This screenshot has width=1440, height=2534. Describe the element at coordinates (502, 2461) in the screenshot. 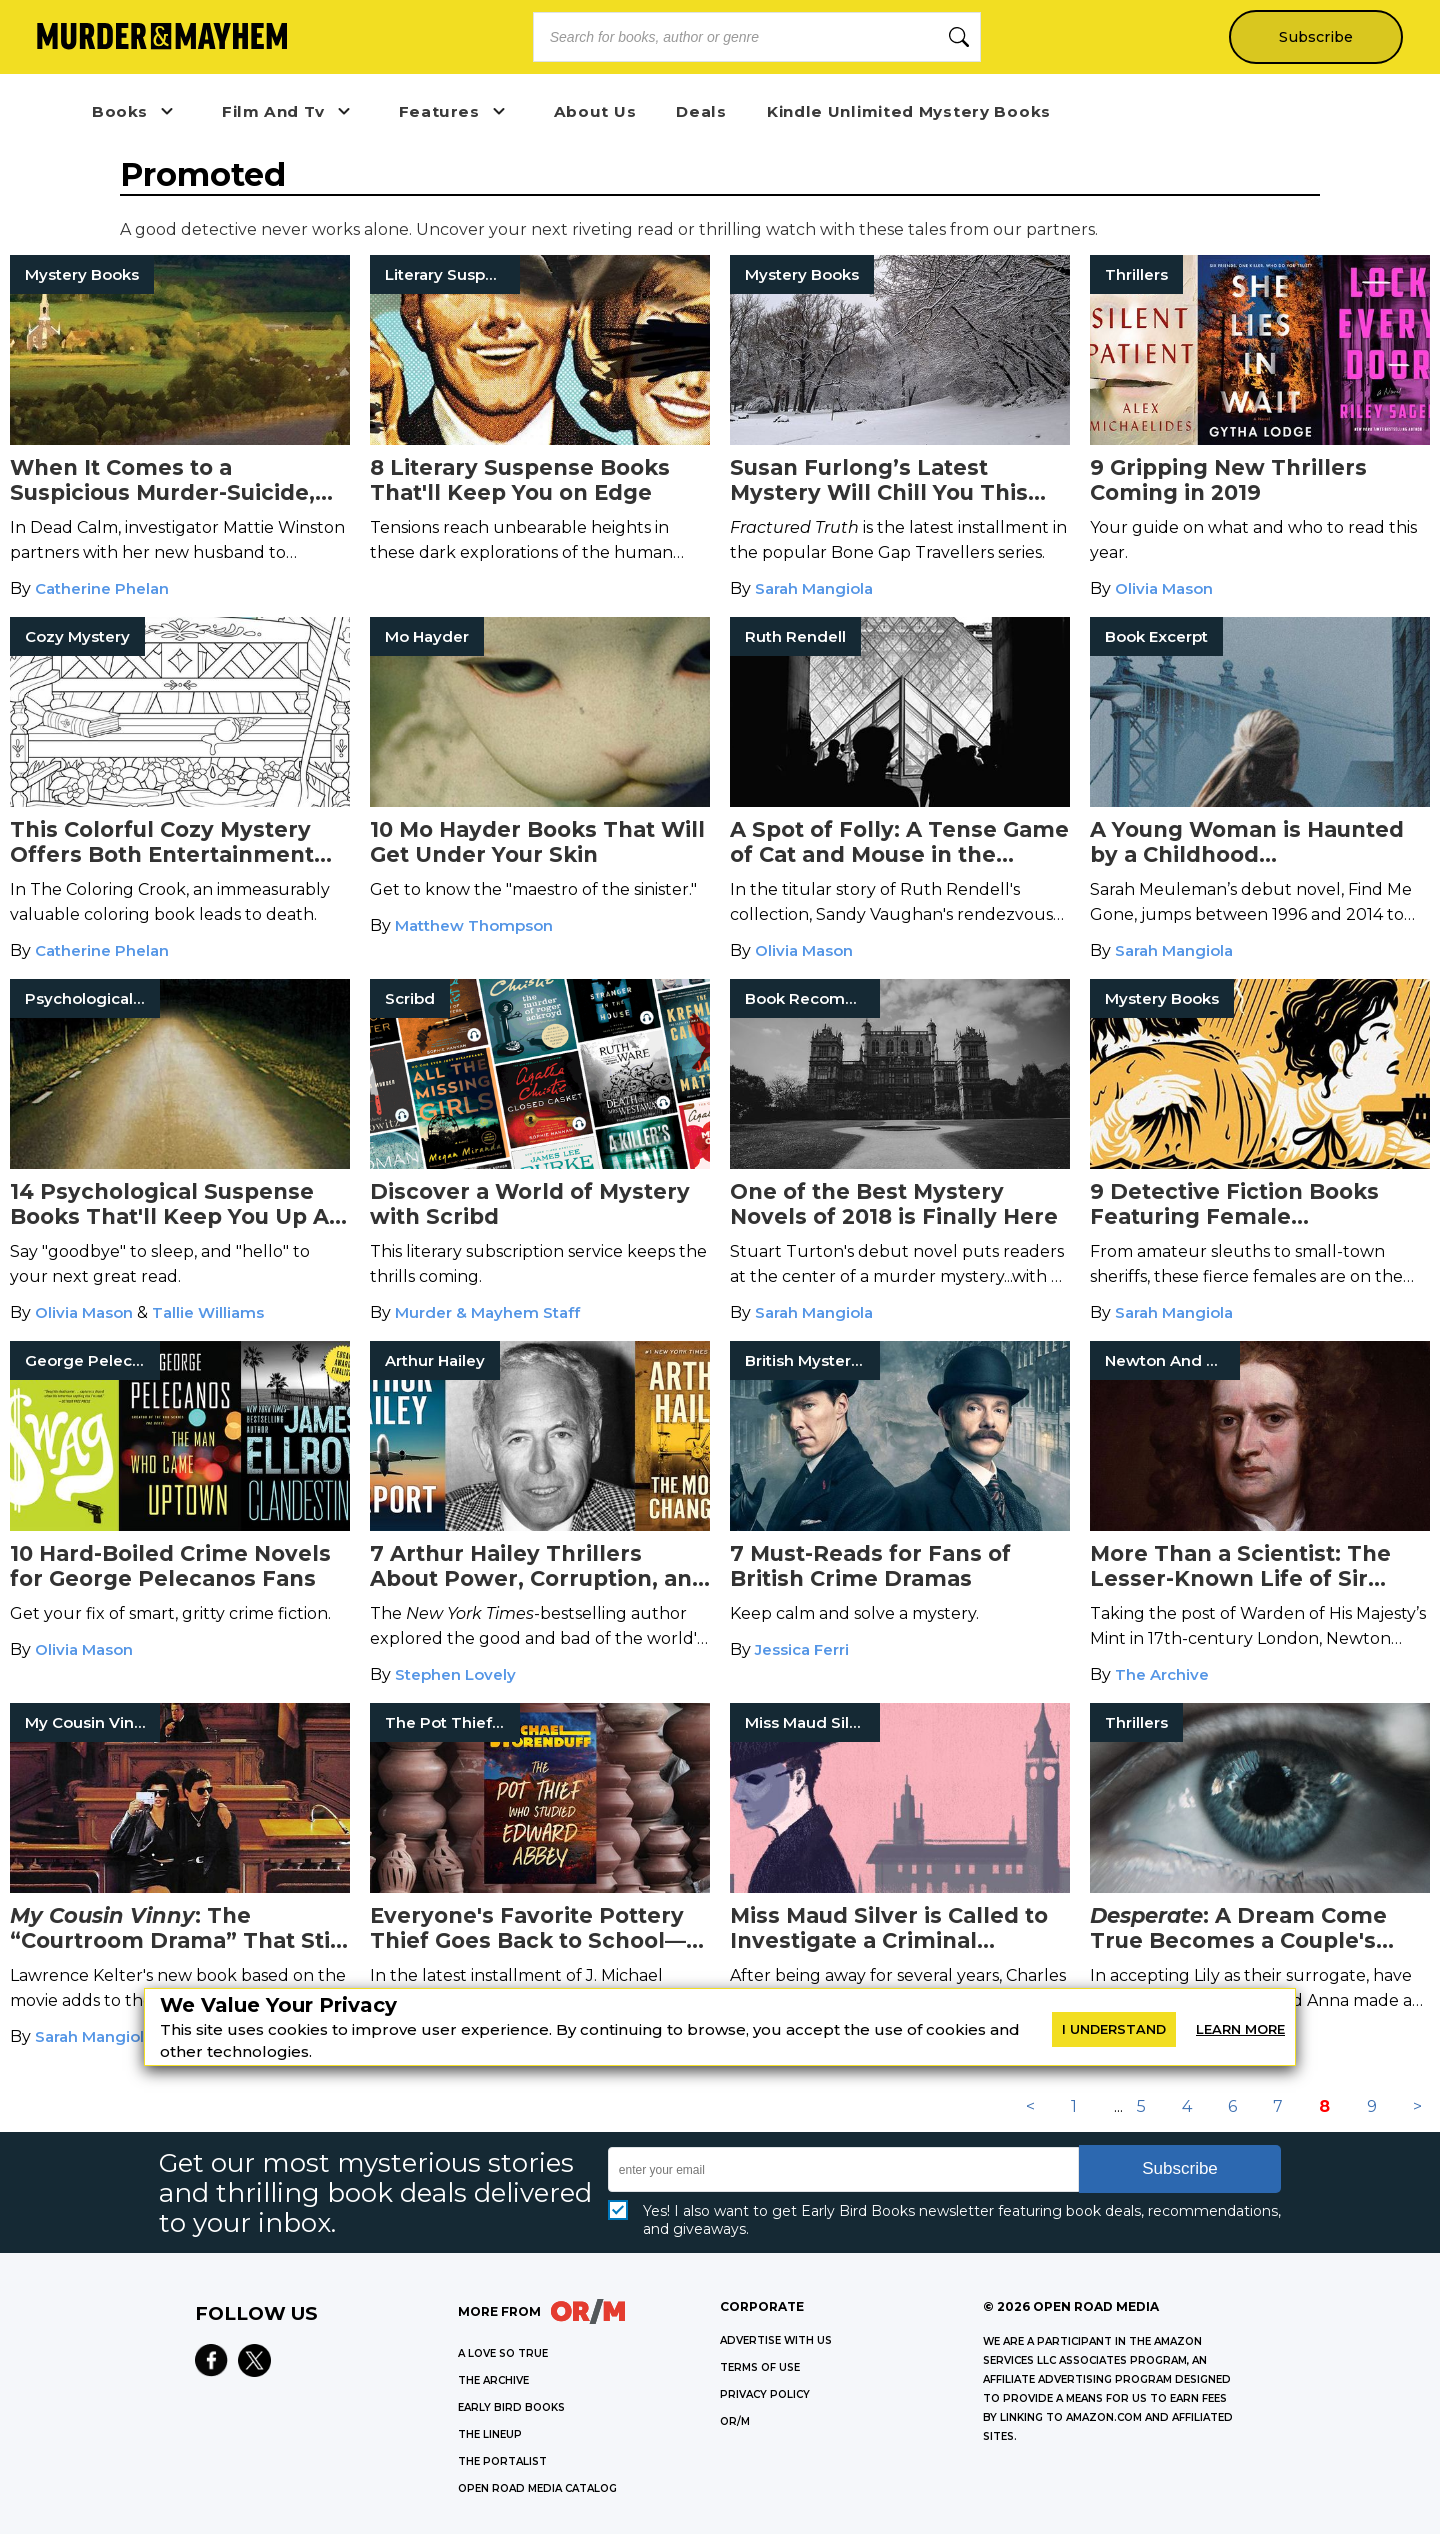

I see `THE PORTALIST` at that location.